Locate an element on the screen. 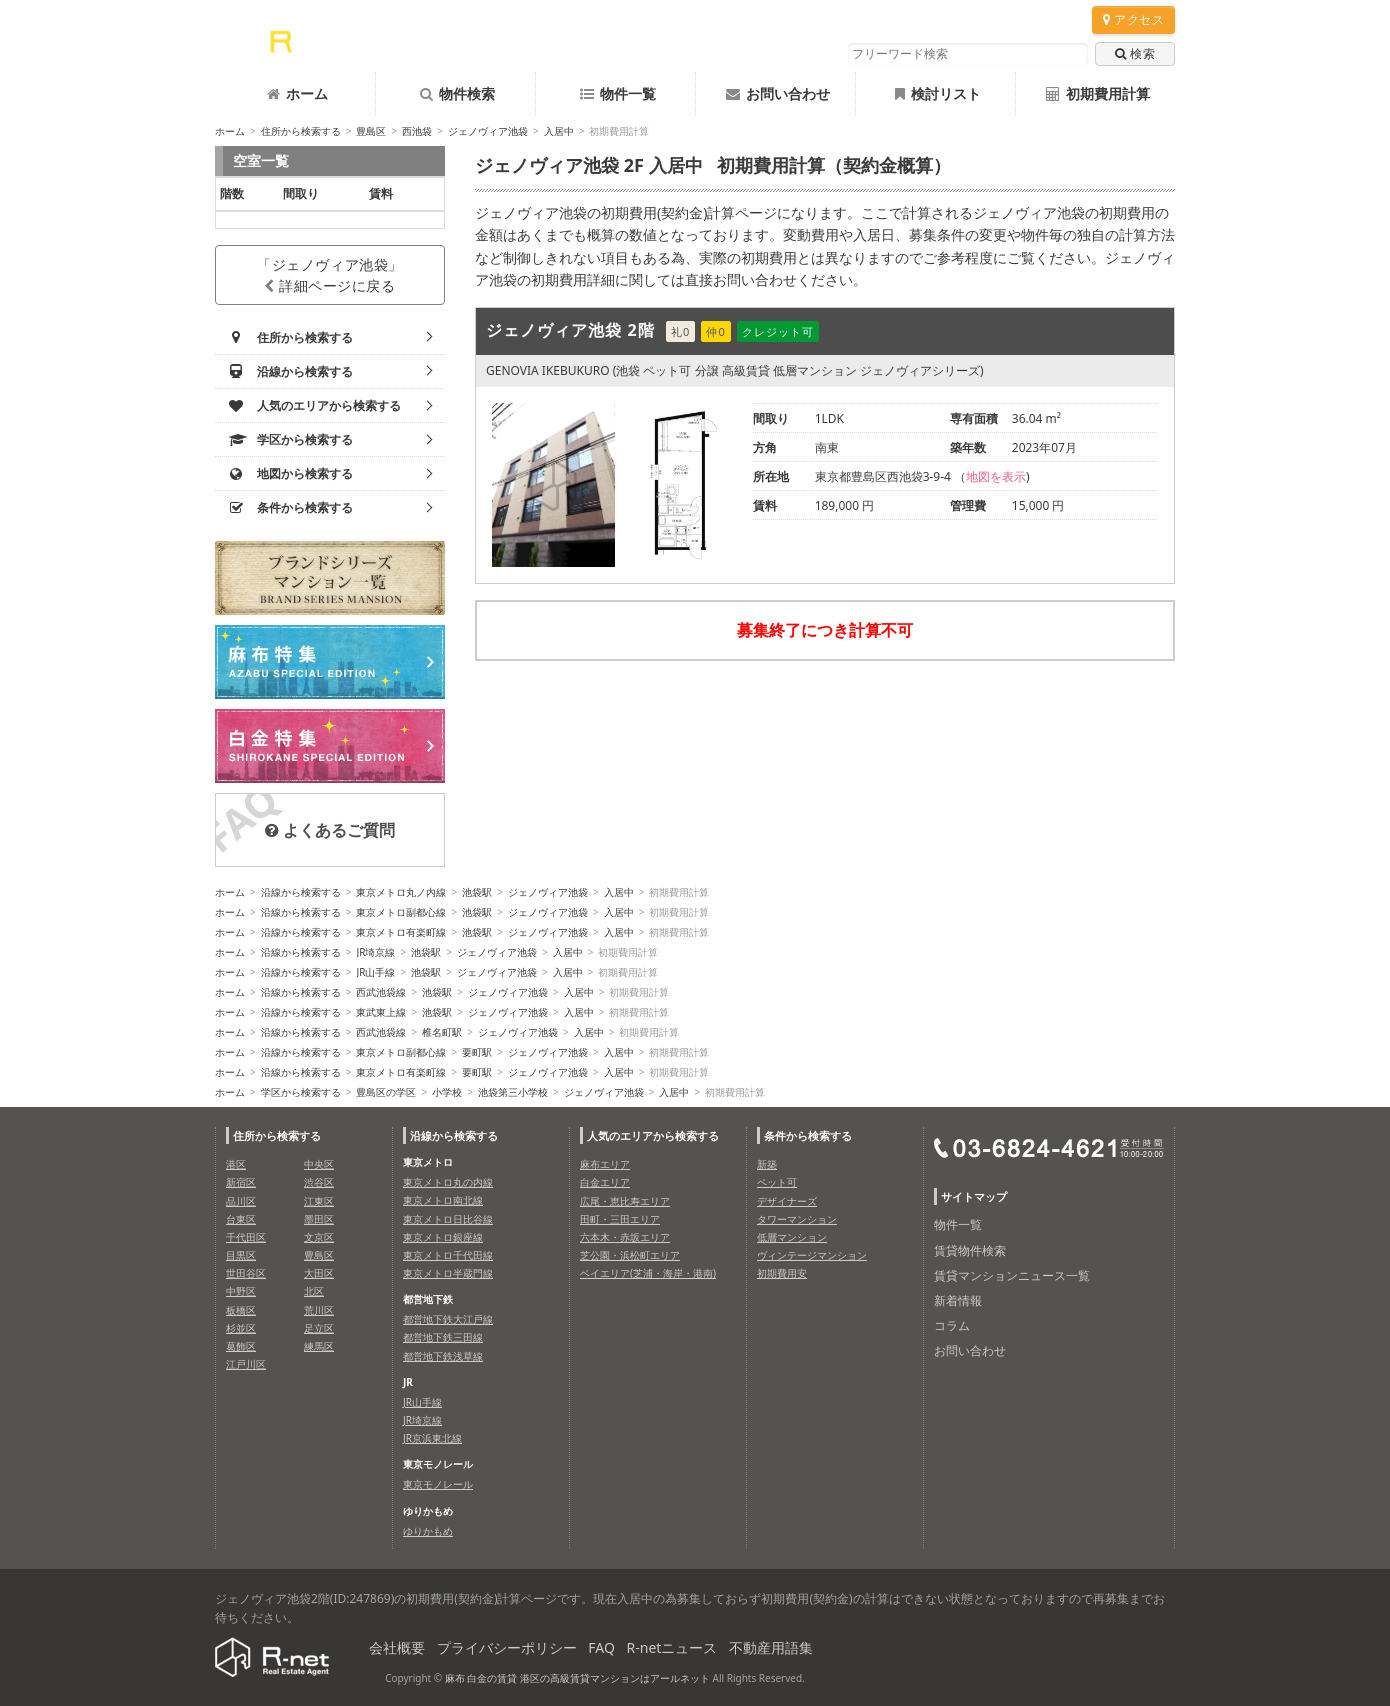 This screenshot has height=1706, width=1390. 港区 is located at coordinates (236, 1164).